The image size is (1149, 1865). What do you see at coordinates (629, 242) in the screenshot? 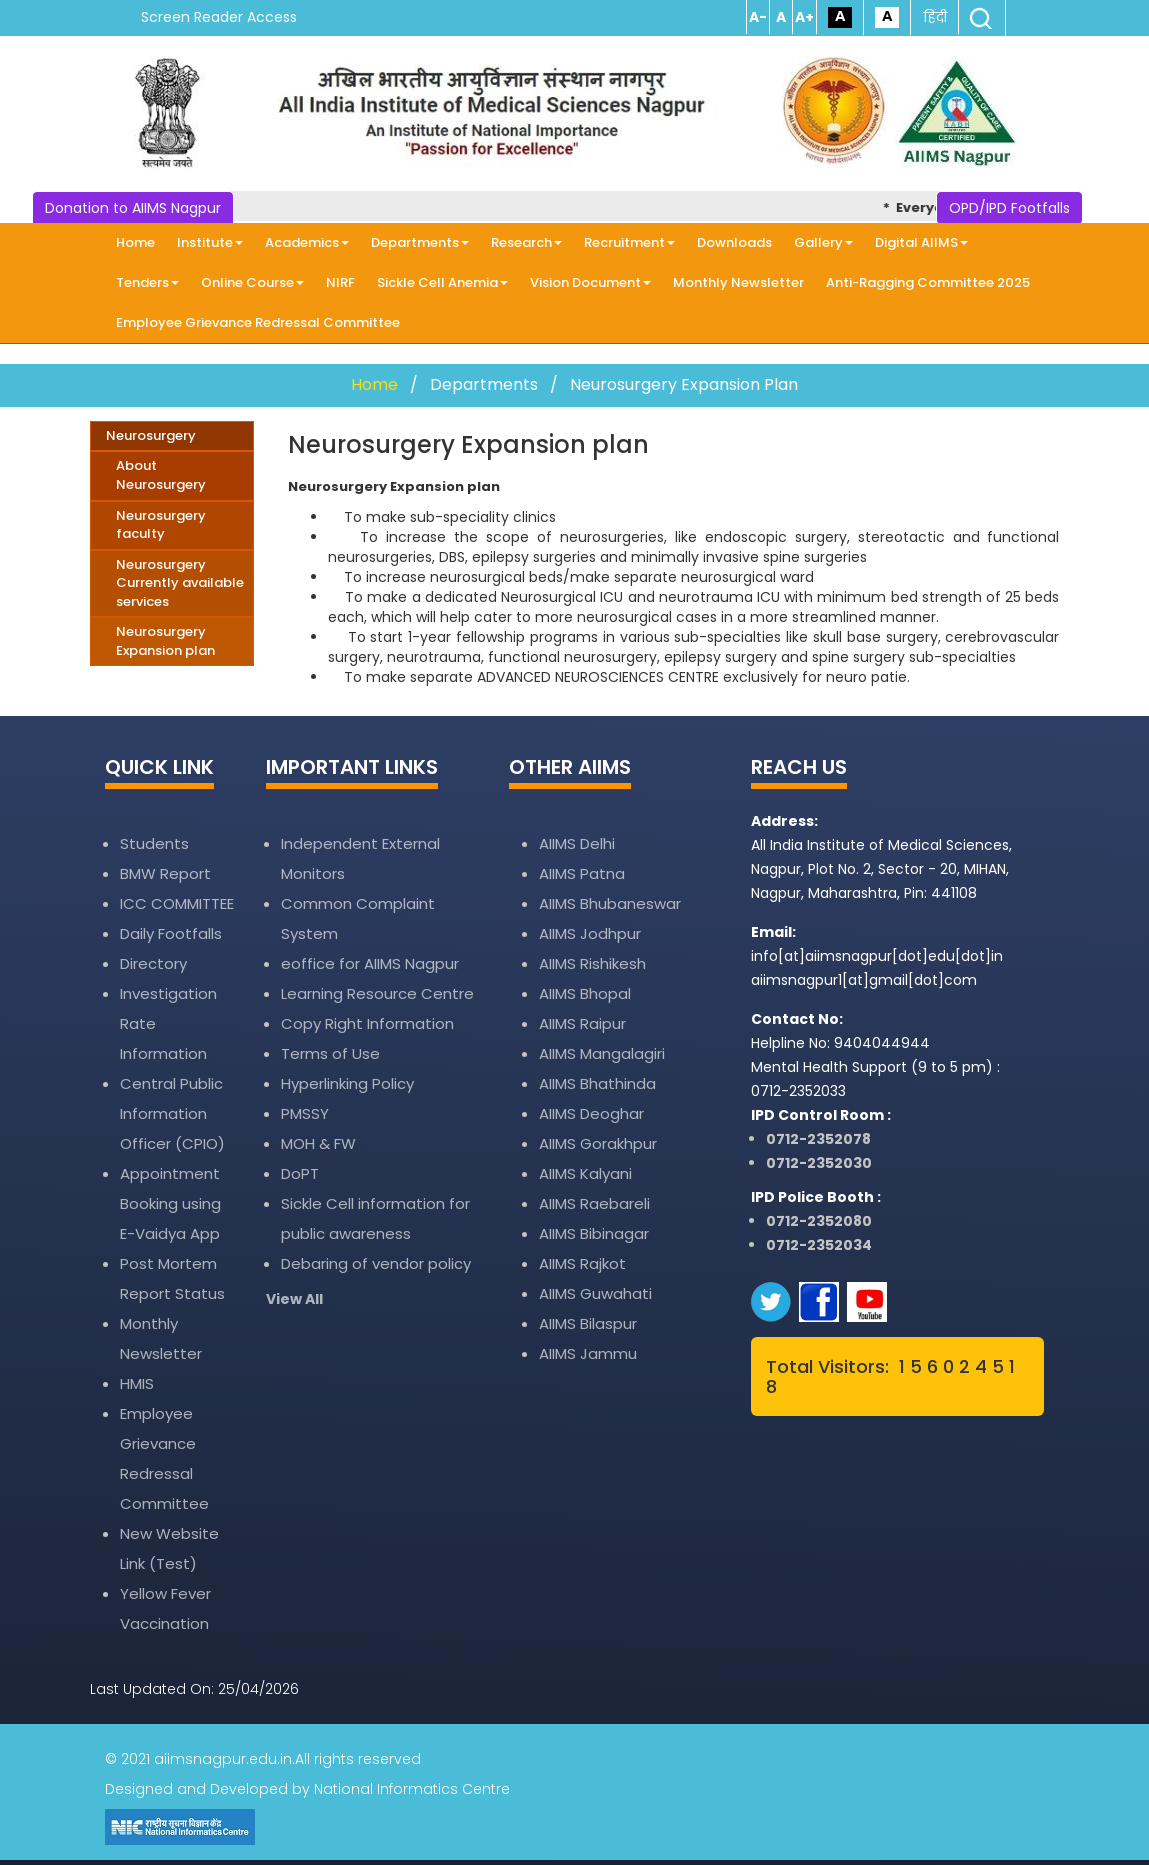
I see `Recruitment` at bounding box center [629, 242].